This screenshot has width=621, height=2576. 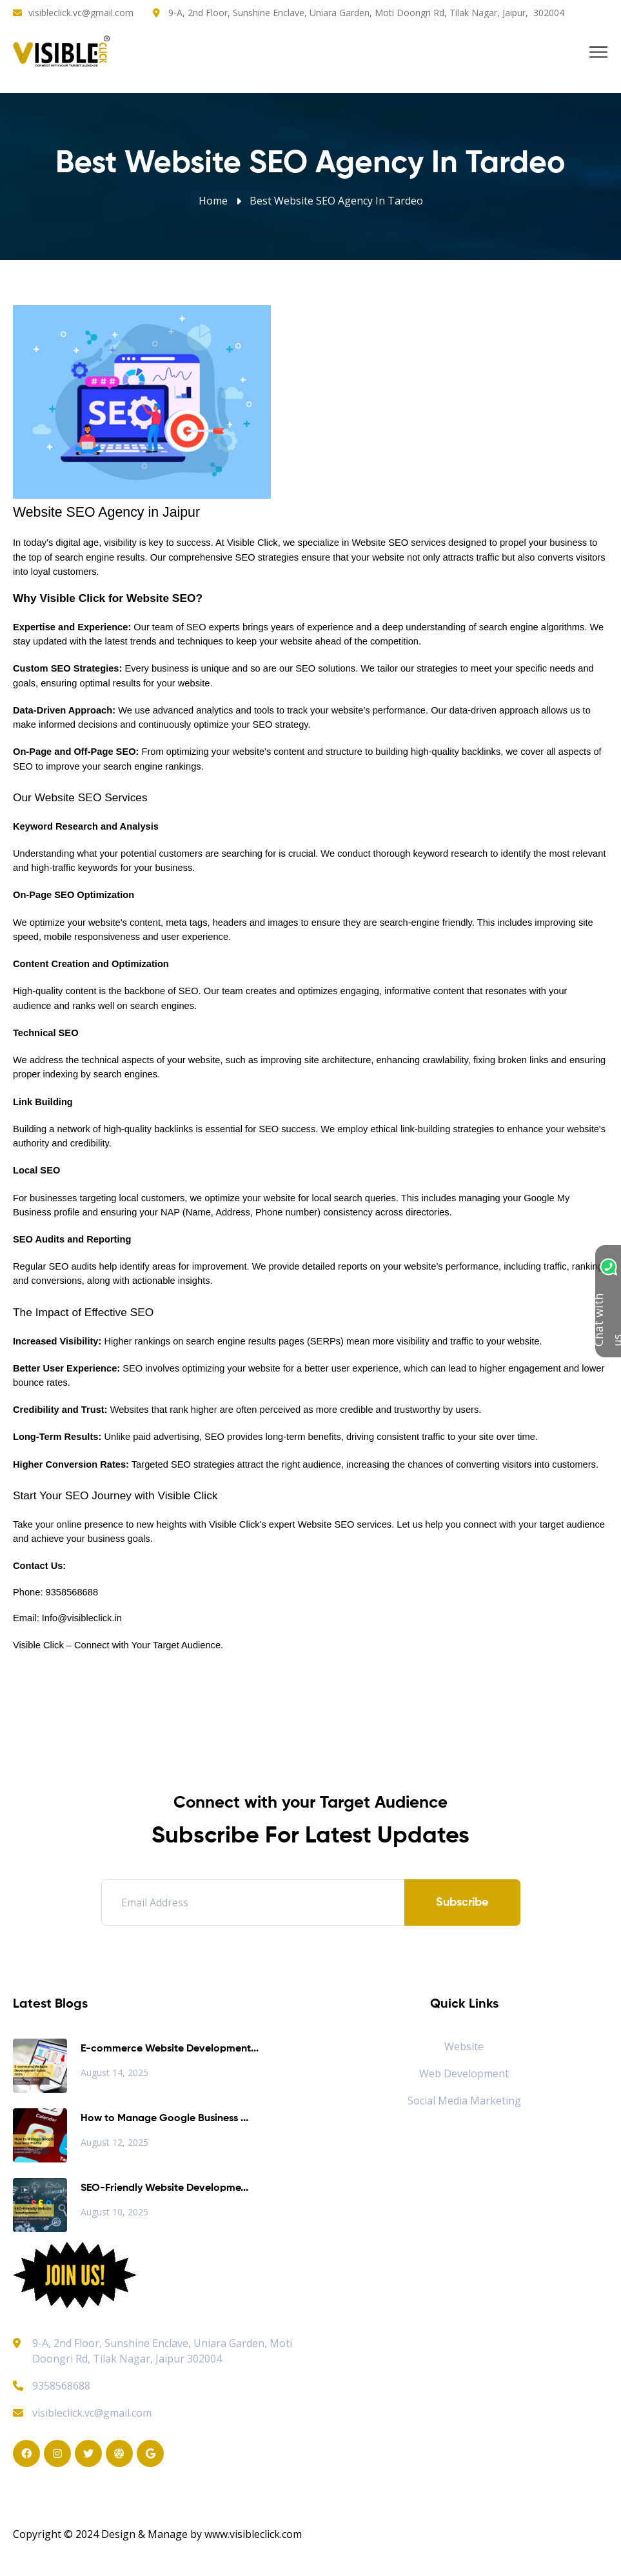 I want to click on 9358568688, so click(x=51, y=2385).